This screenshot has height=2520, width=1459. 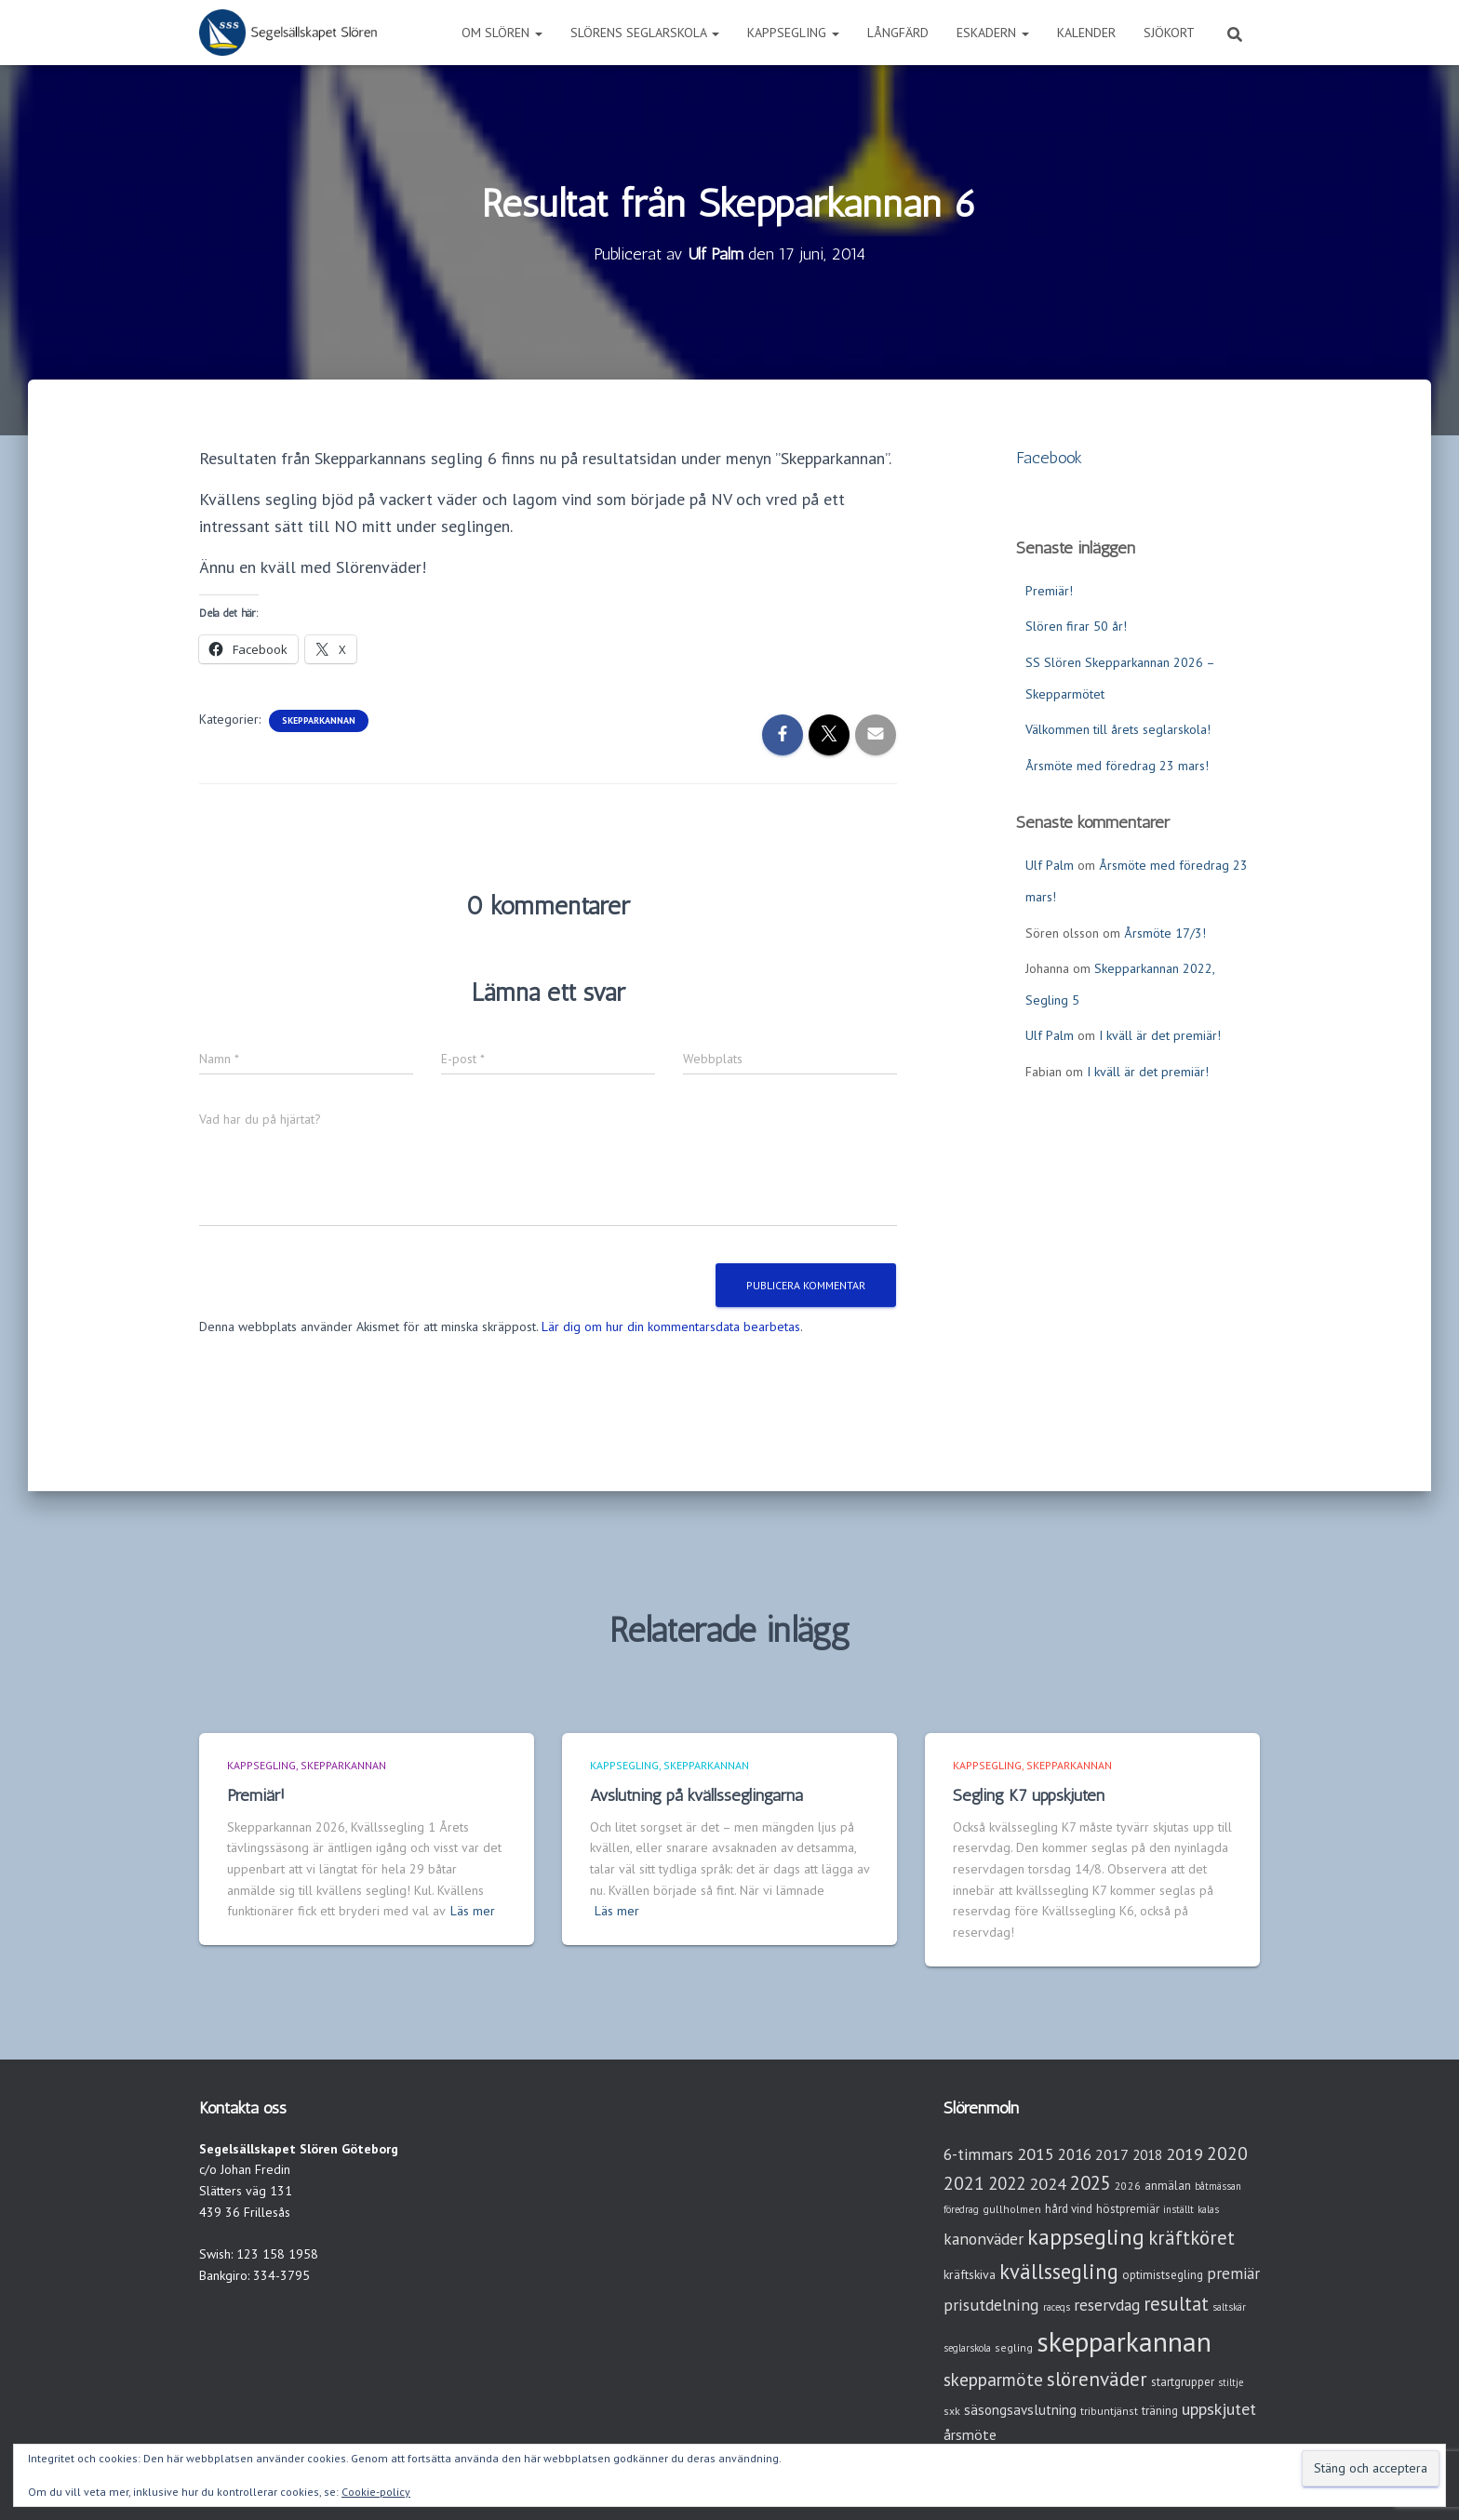 What do you see at coordinates (1160, 1035) in the screenshot?
I see `I kväll är det premiär!` at bounding box center [1160, 1035].